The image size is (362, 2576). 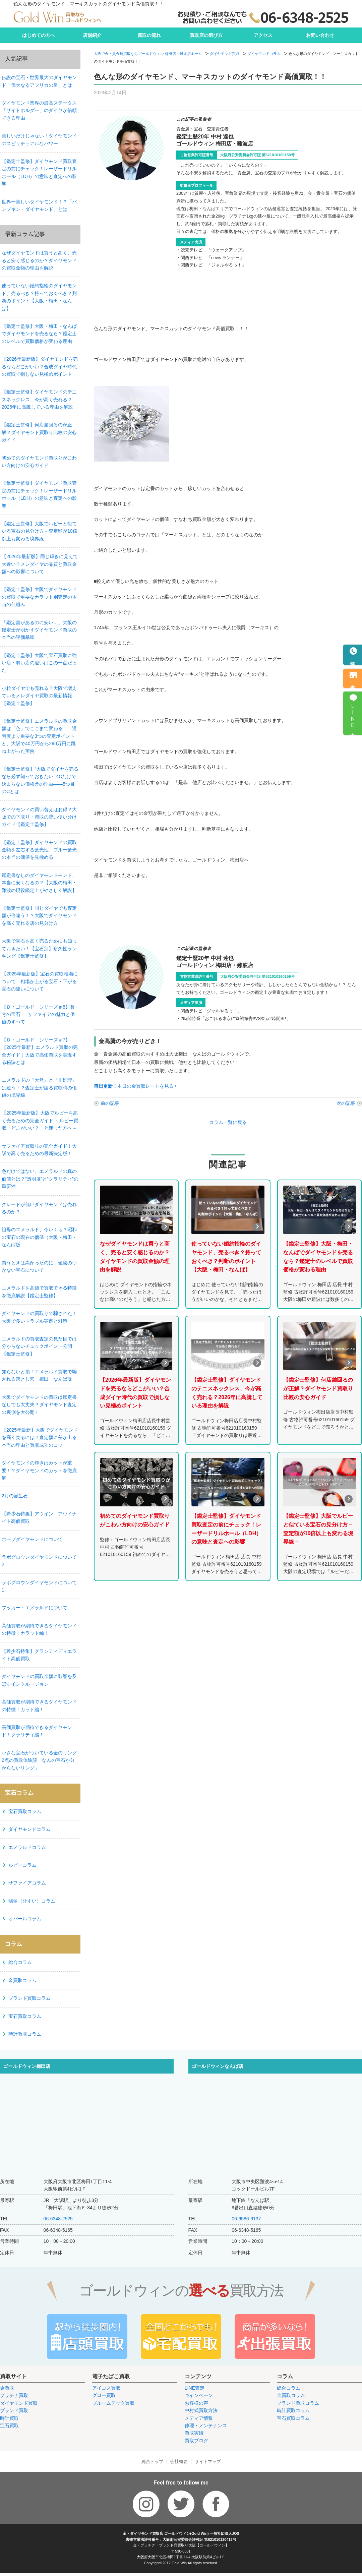 What do you see at coordinates (39, 1237) in the screenshot?
I see `祖母のエメラルド、今いくら？昭和の宝石の現在の価値（大阪・梅田・なんば版` at bounding box center [39, 1237].